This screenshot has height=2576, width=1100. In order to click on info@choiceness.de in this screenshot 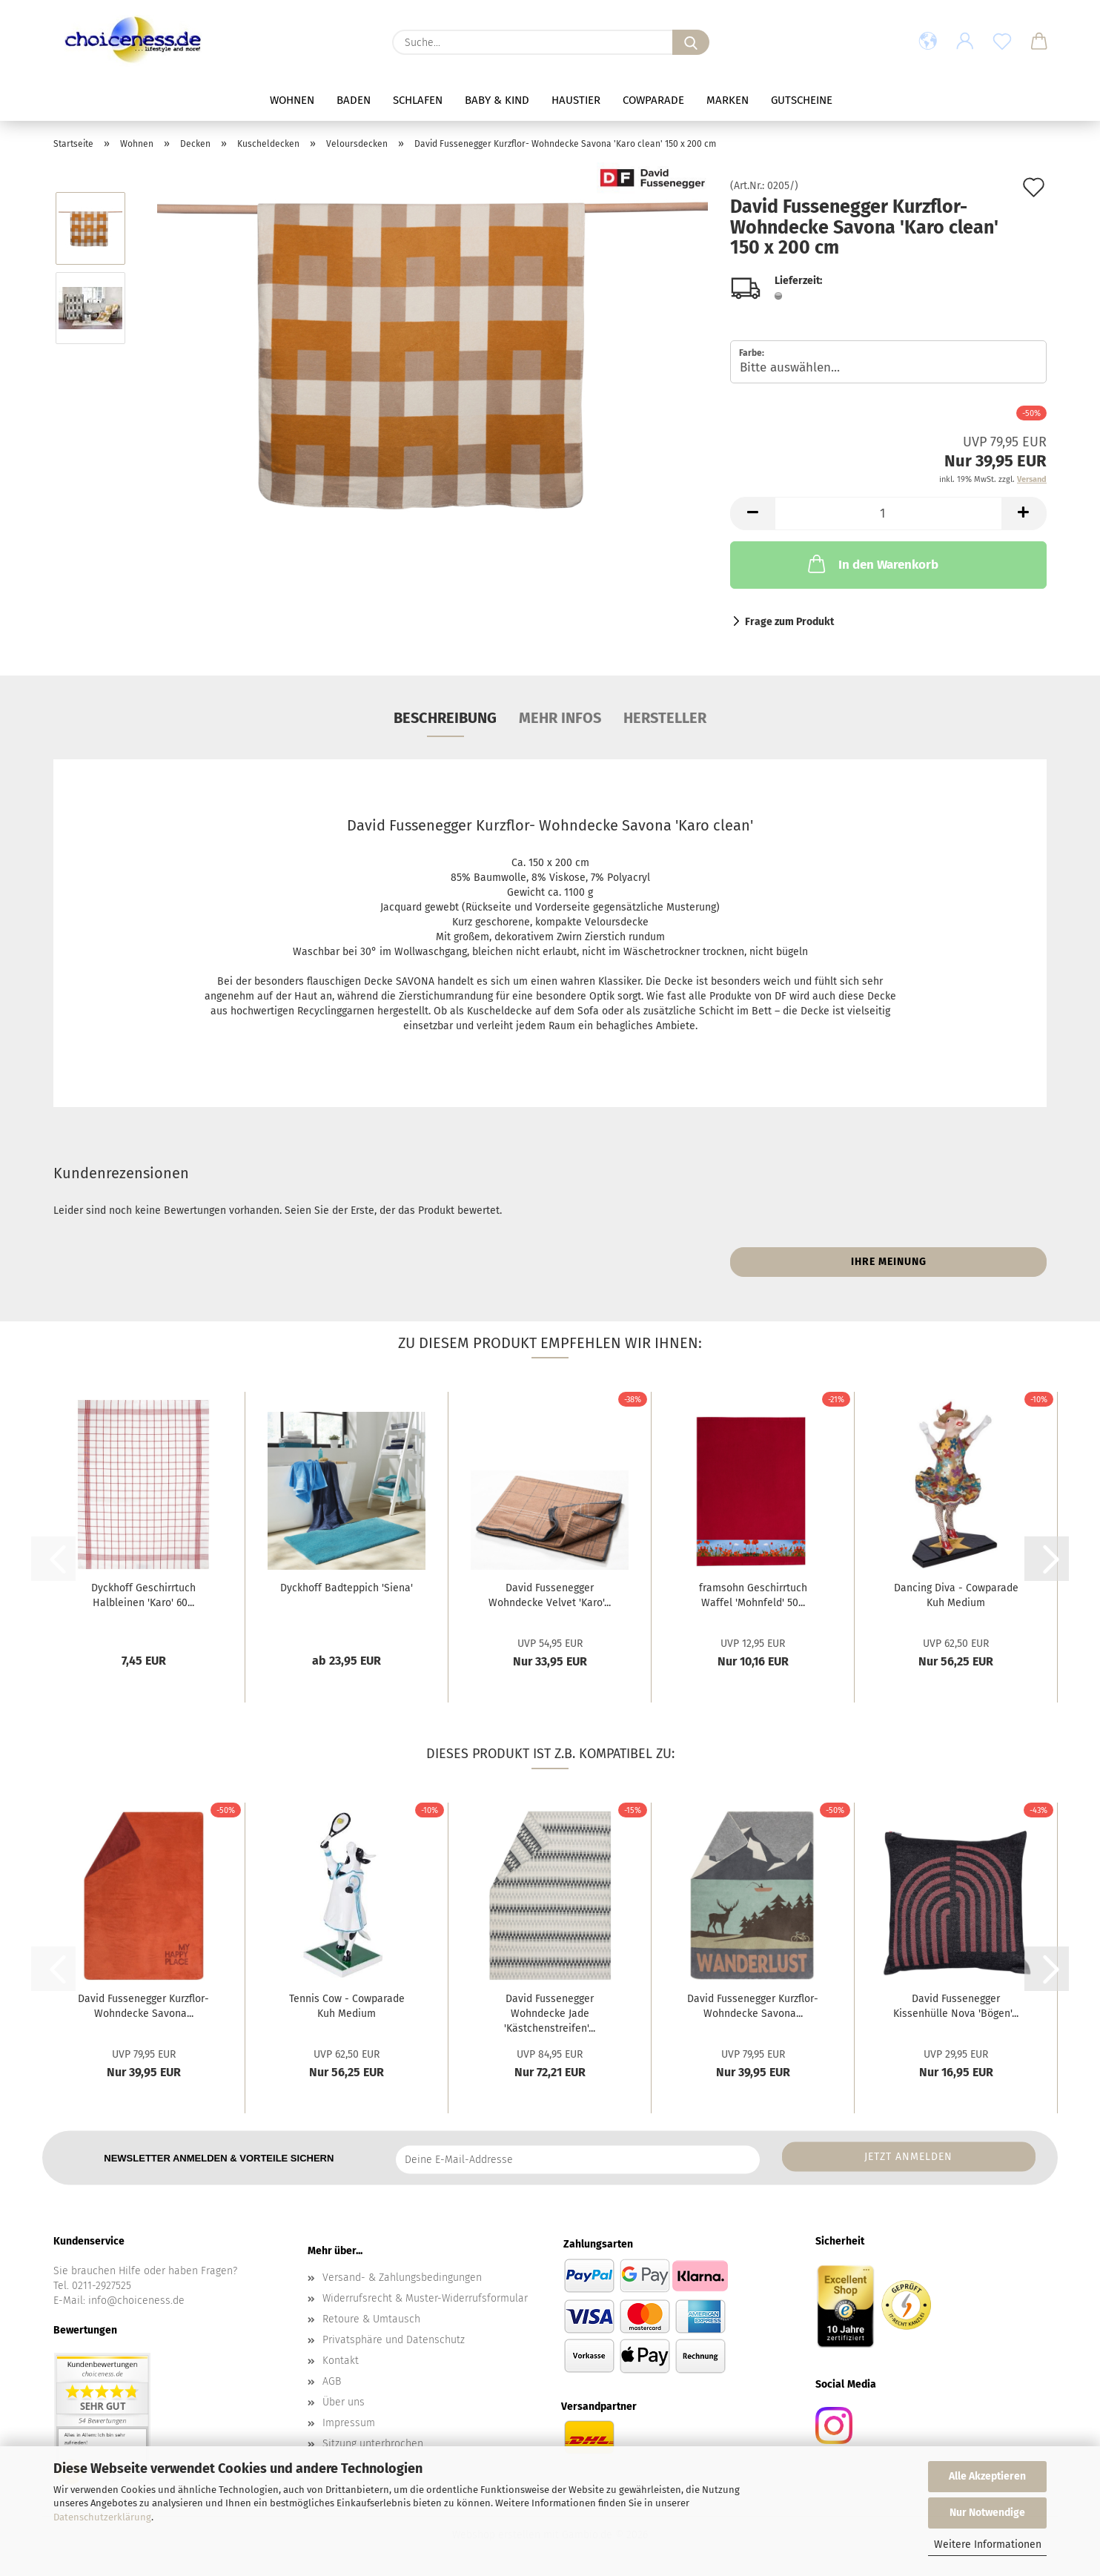, I will do `click(136, 2300)`.